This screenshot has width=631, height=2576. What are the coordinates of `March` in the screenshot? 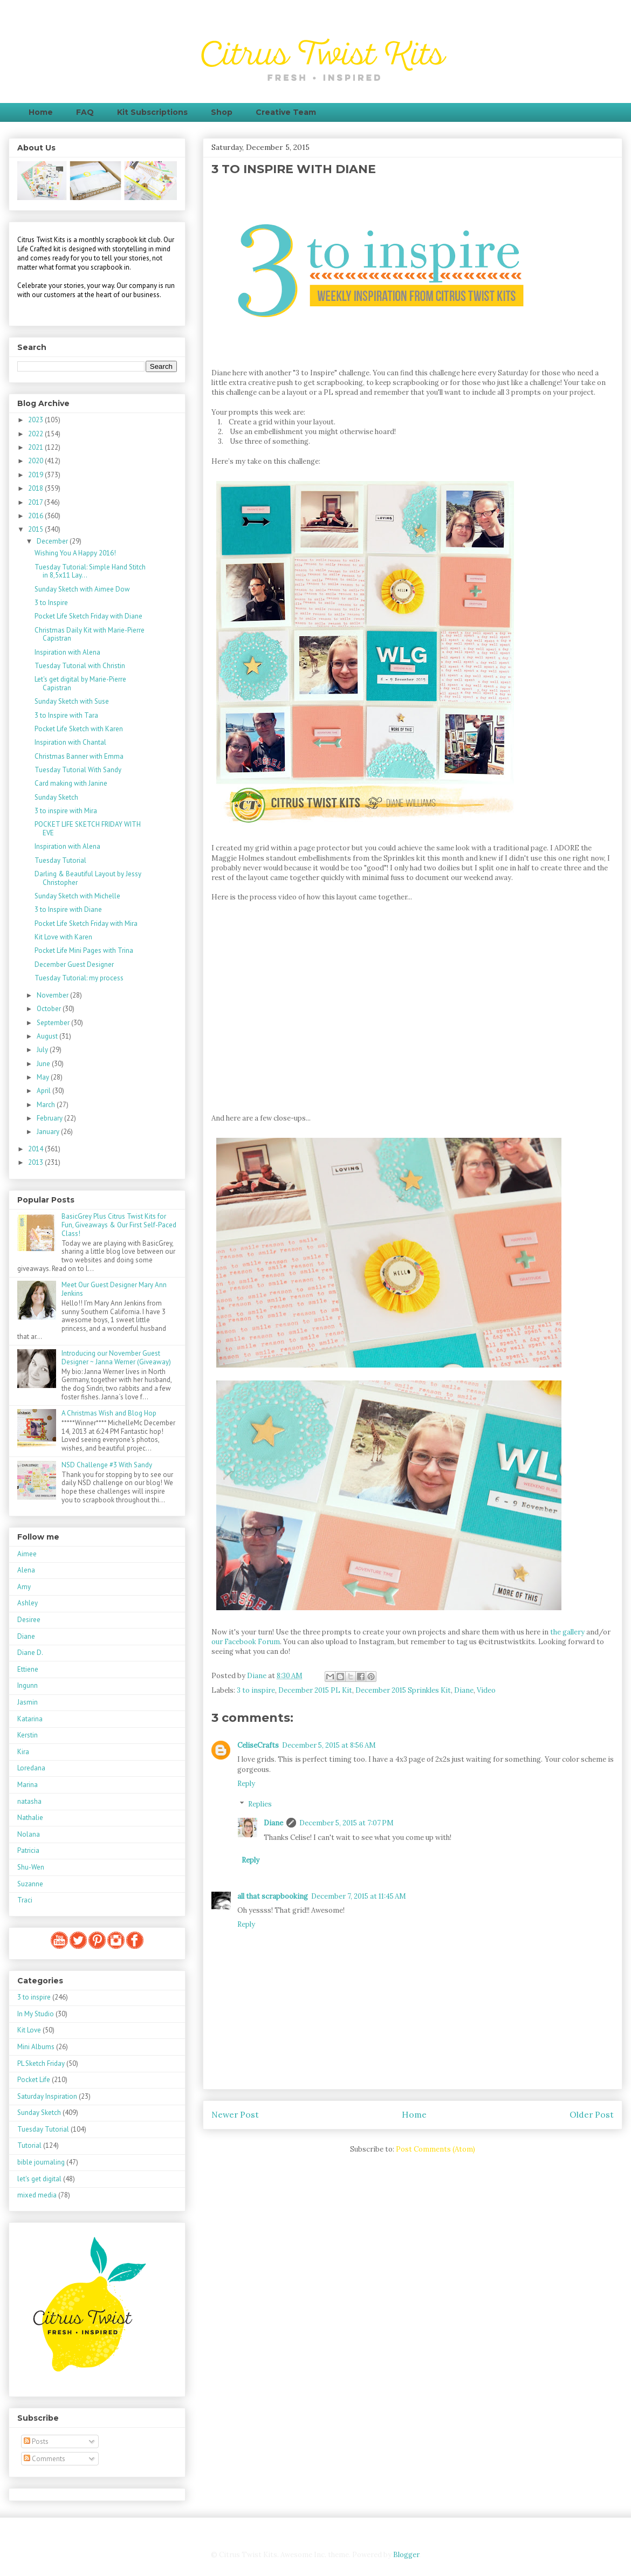 It's located at (47, 1104).